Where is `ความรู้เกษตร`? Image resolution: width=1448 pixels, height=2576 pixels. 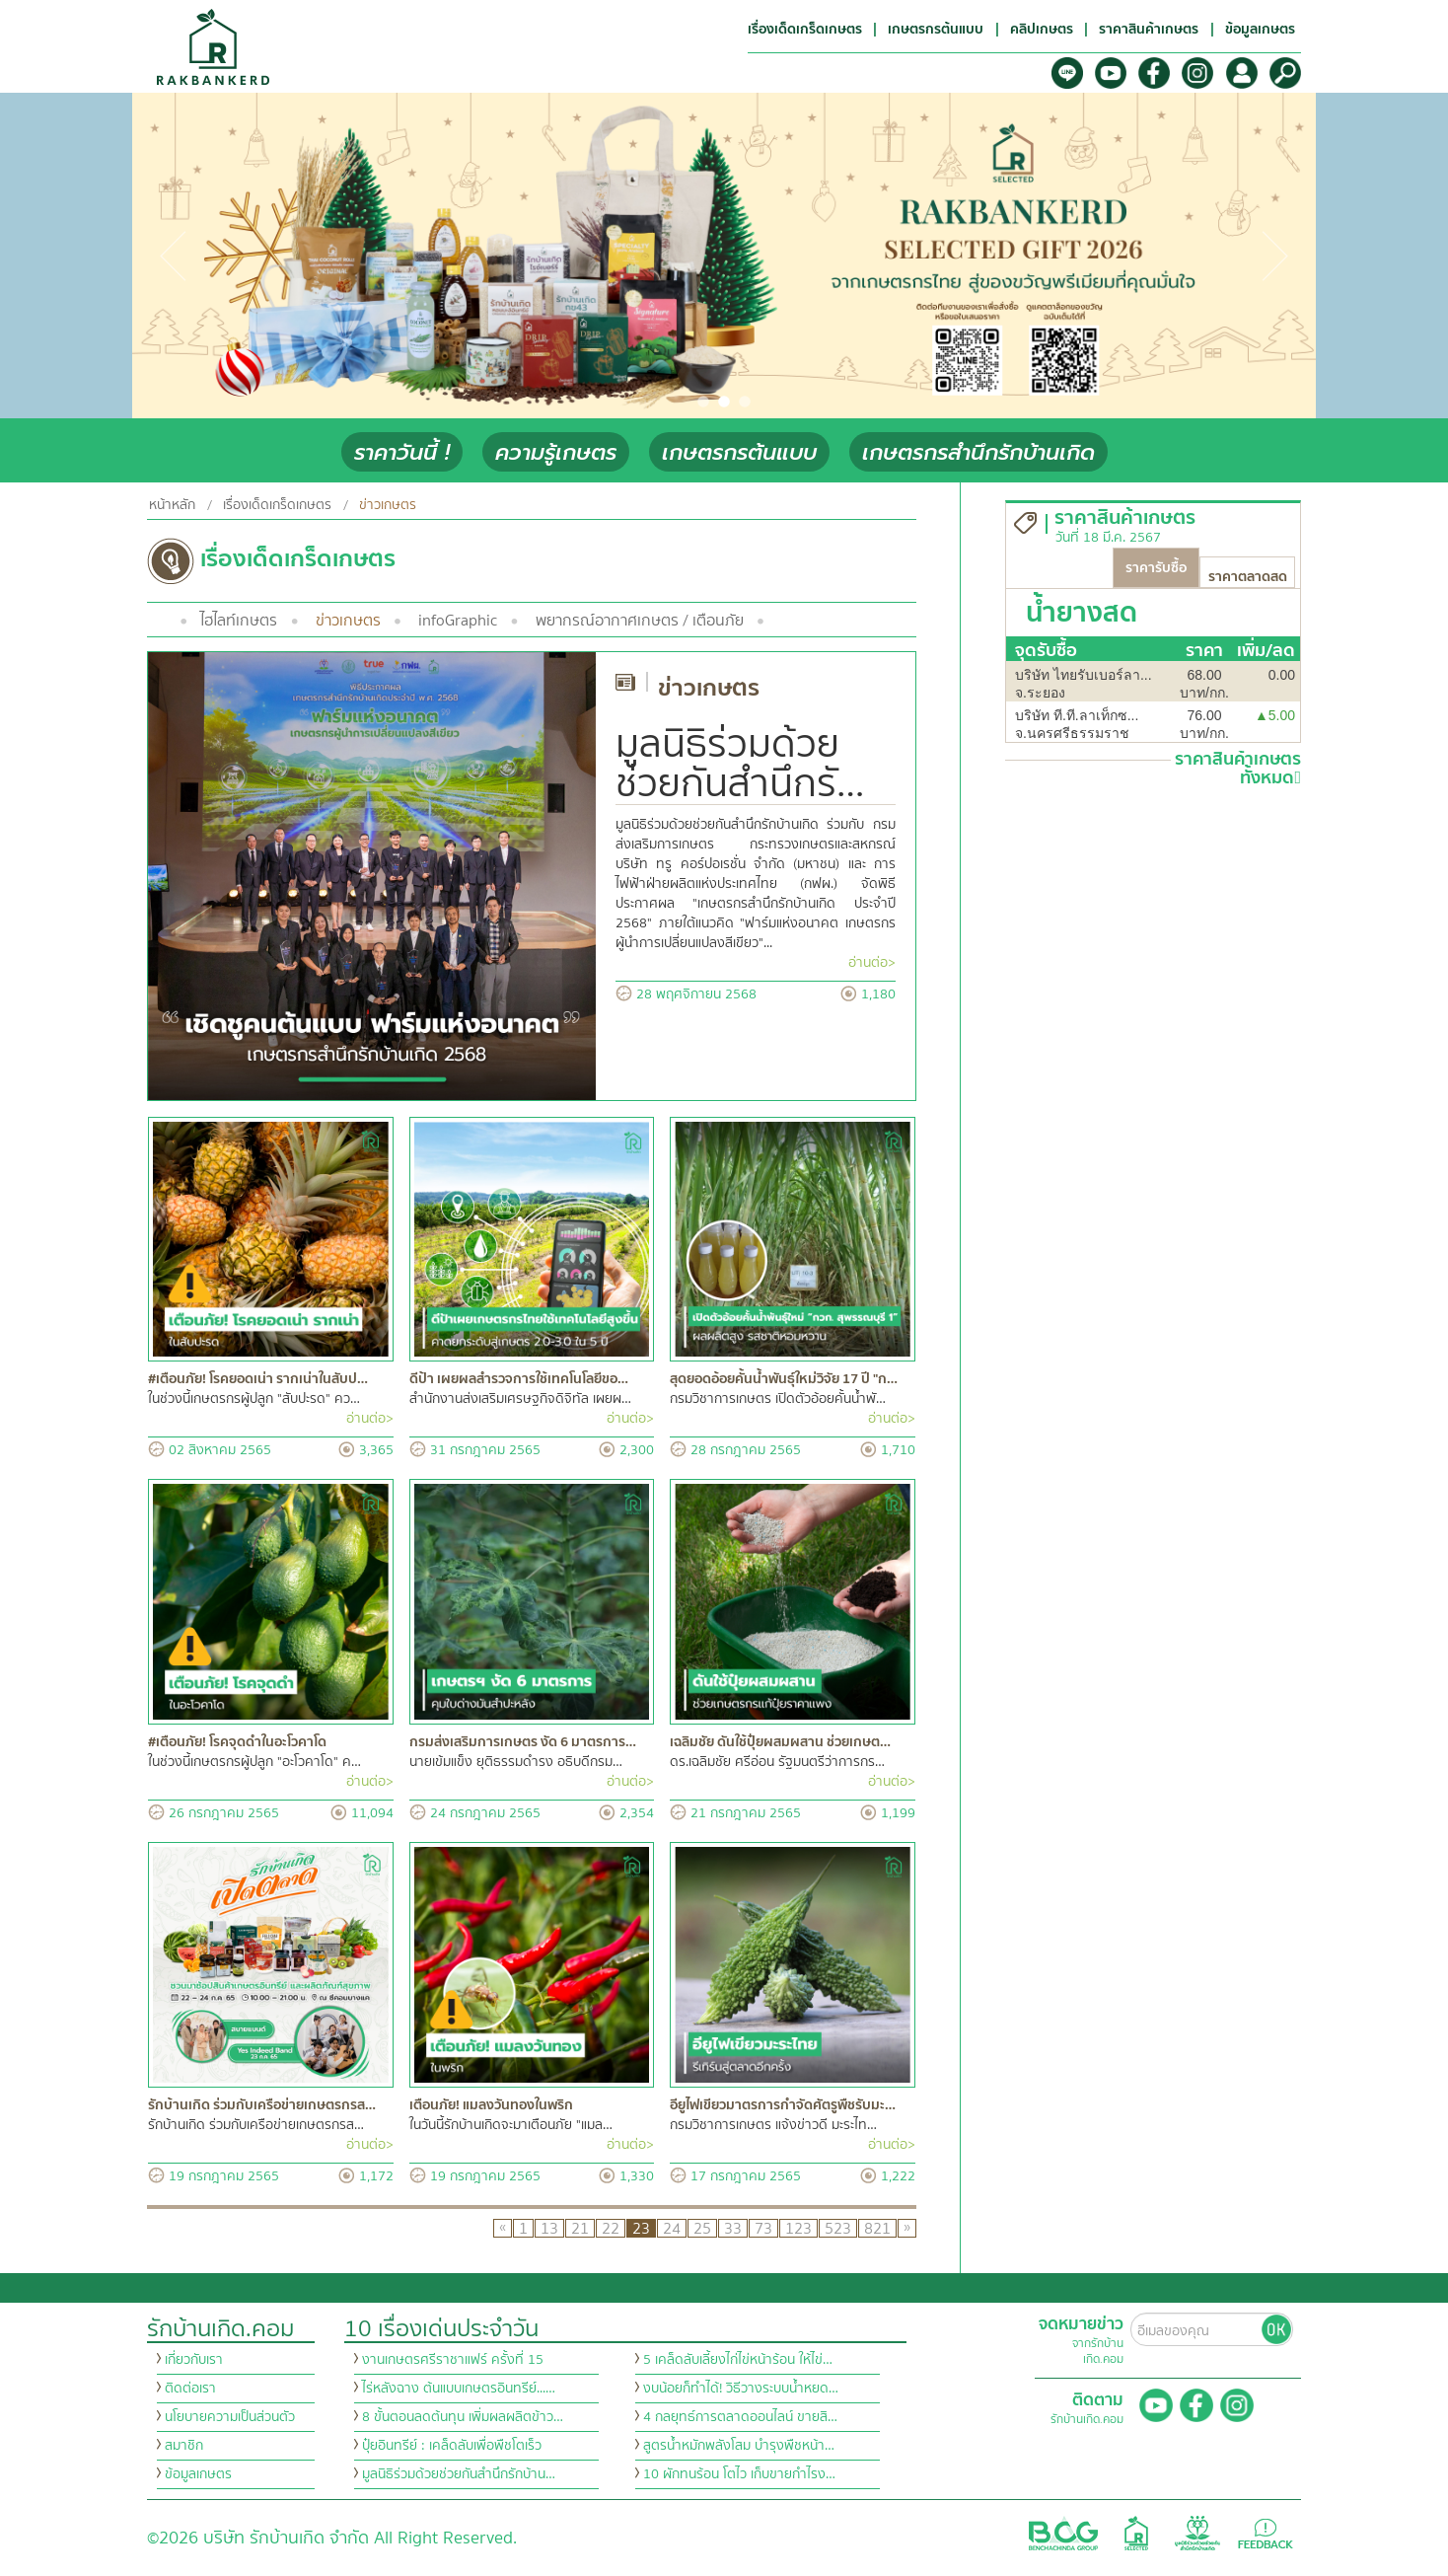 ความรู้เกษตร is located at coordinates (555, 452).